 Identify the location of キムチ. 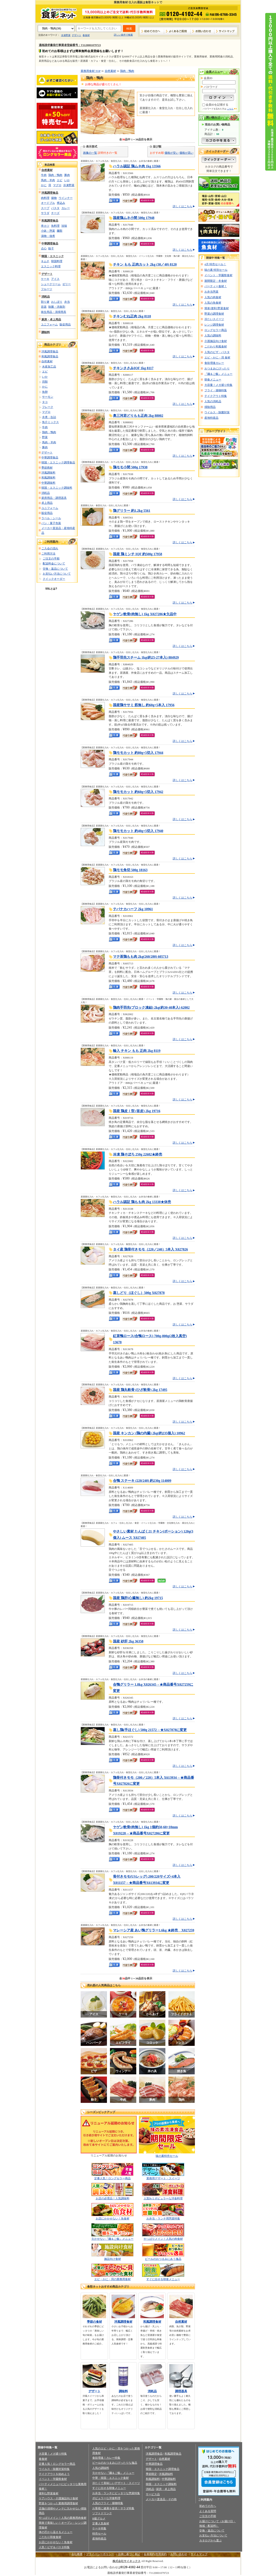
(45, 261).